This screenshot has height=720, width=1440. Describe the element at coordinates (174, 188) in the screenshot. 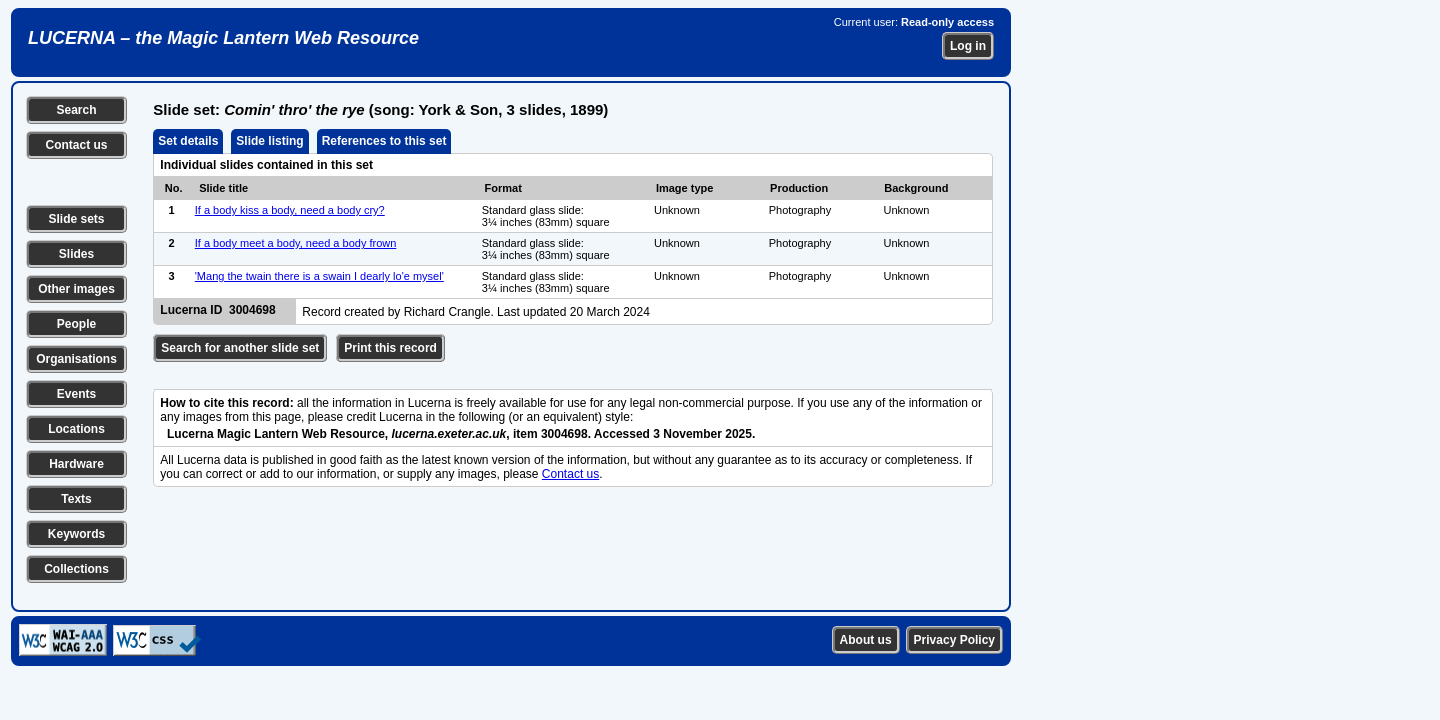

I see `No.` at that location.